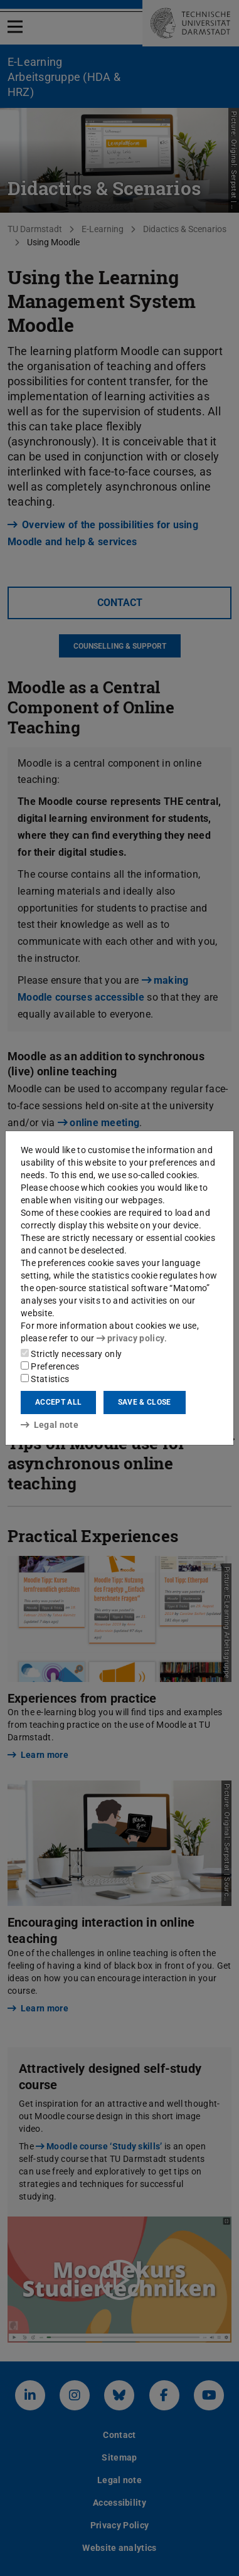 This screenshot has height=2576, width=239. I want to click on Preferences, so click(50, 1366).